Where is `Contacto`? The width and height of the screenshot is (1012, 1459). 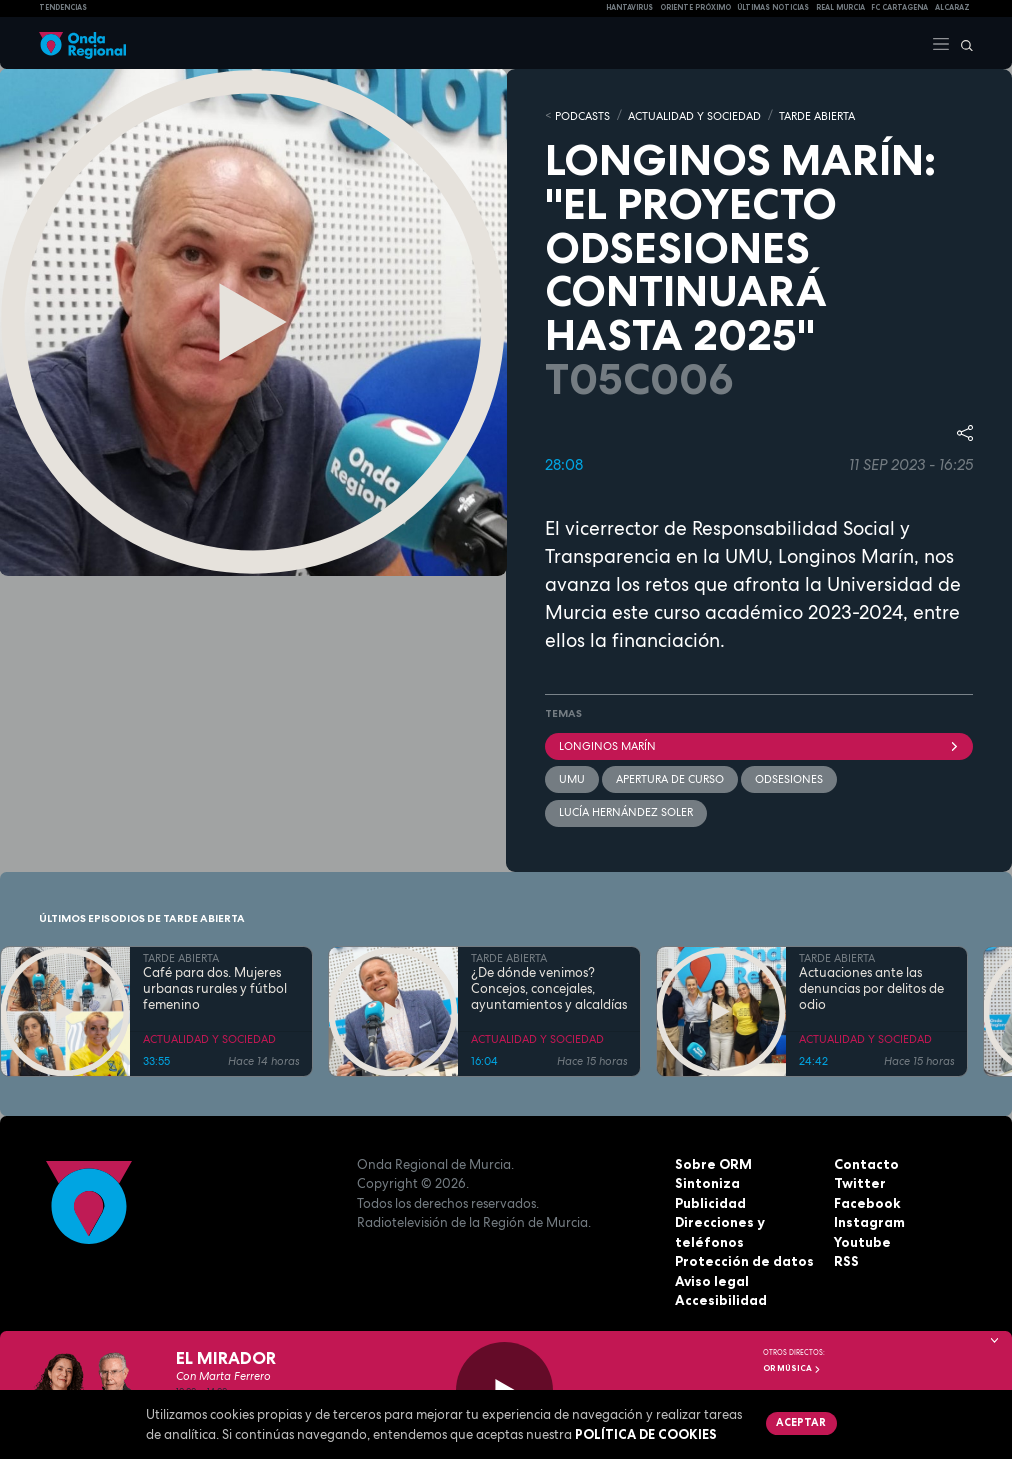
Contacto is located at coordinates (865, 1162).